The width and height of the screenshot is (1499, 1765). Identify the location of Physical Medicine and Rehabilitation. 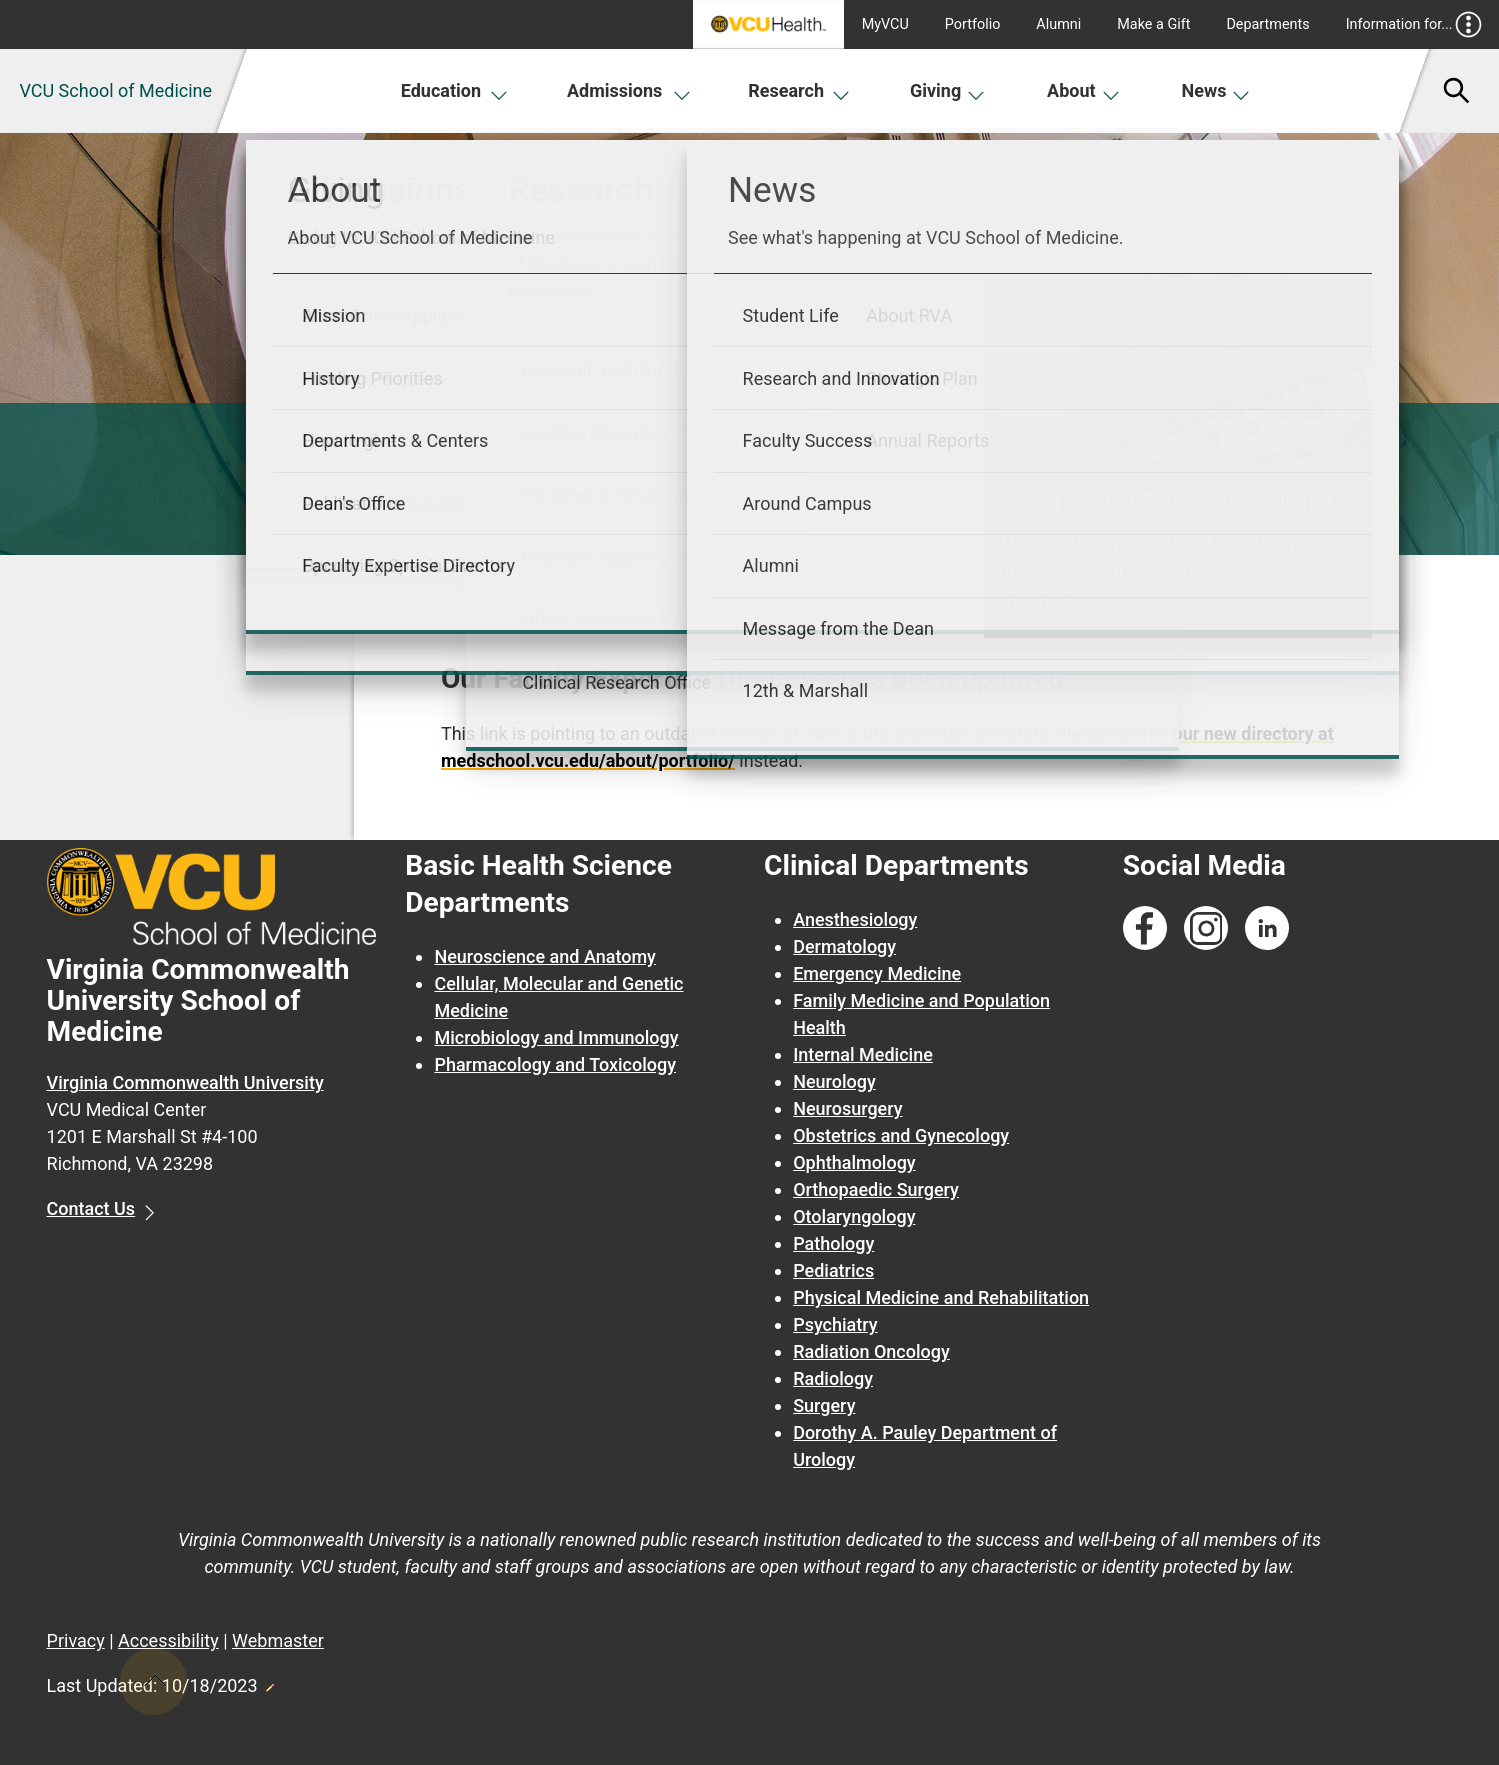
(941, 1297).